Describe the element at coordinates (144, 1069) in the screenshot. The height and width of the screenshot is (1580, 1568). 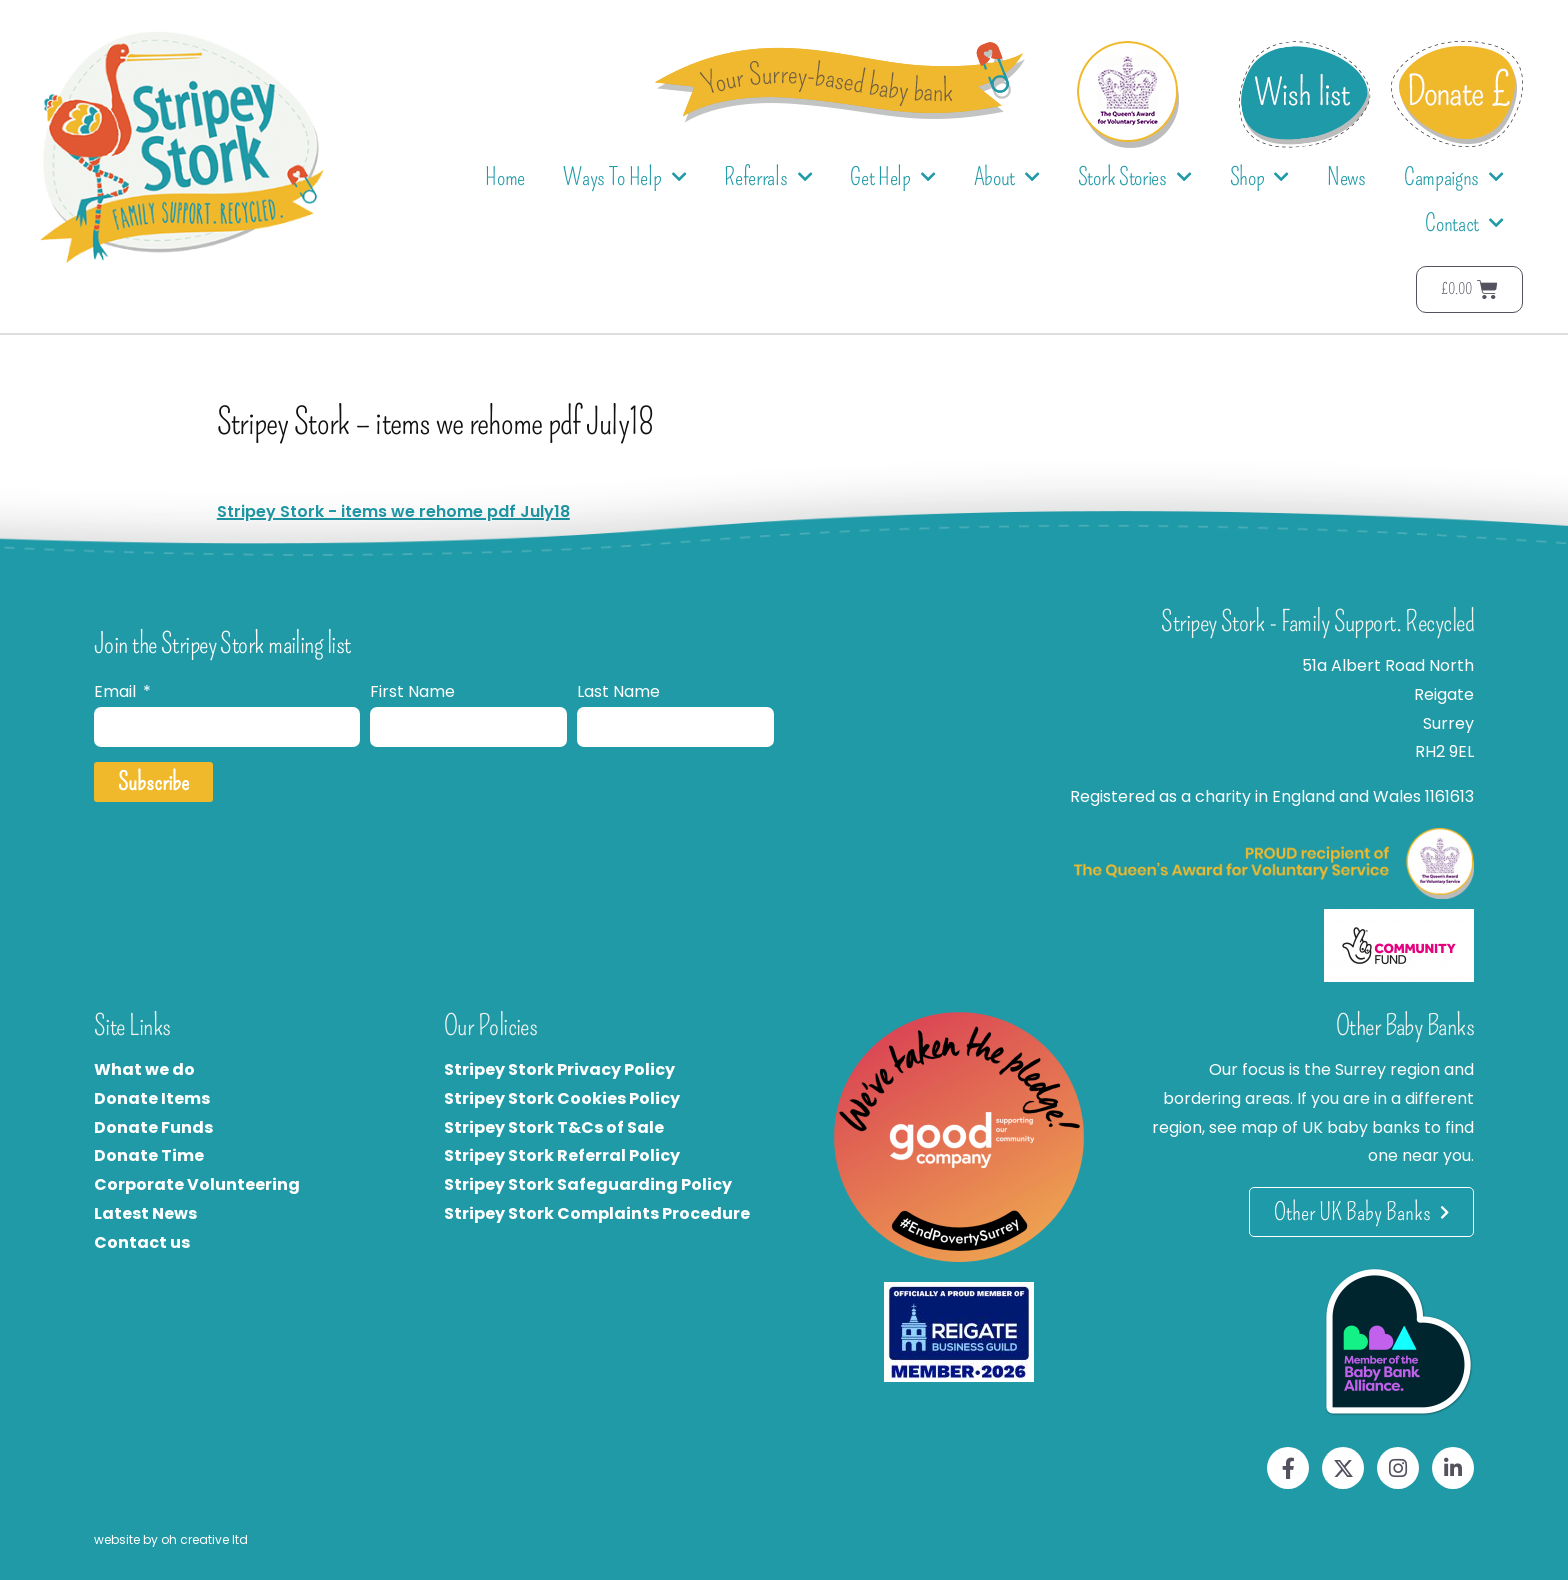
I see `What we do` at that location.